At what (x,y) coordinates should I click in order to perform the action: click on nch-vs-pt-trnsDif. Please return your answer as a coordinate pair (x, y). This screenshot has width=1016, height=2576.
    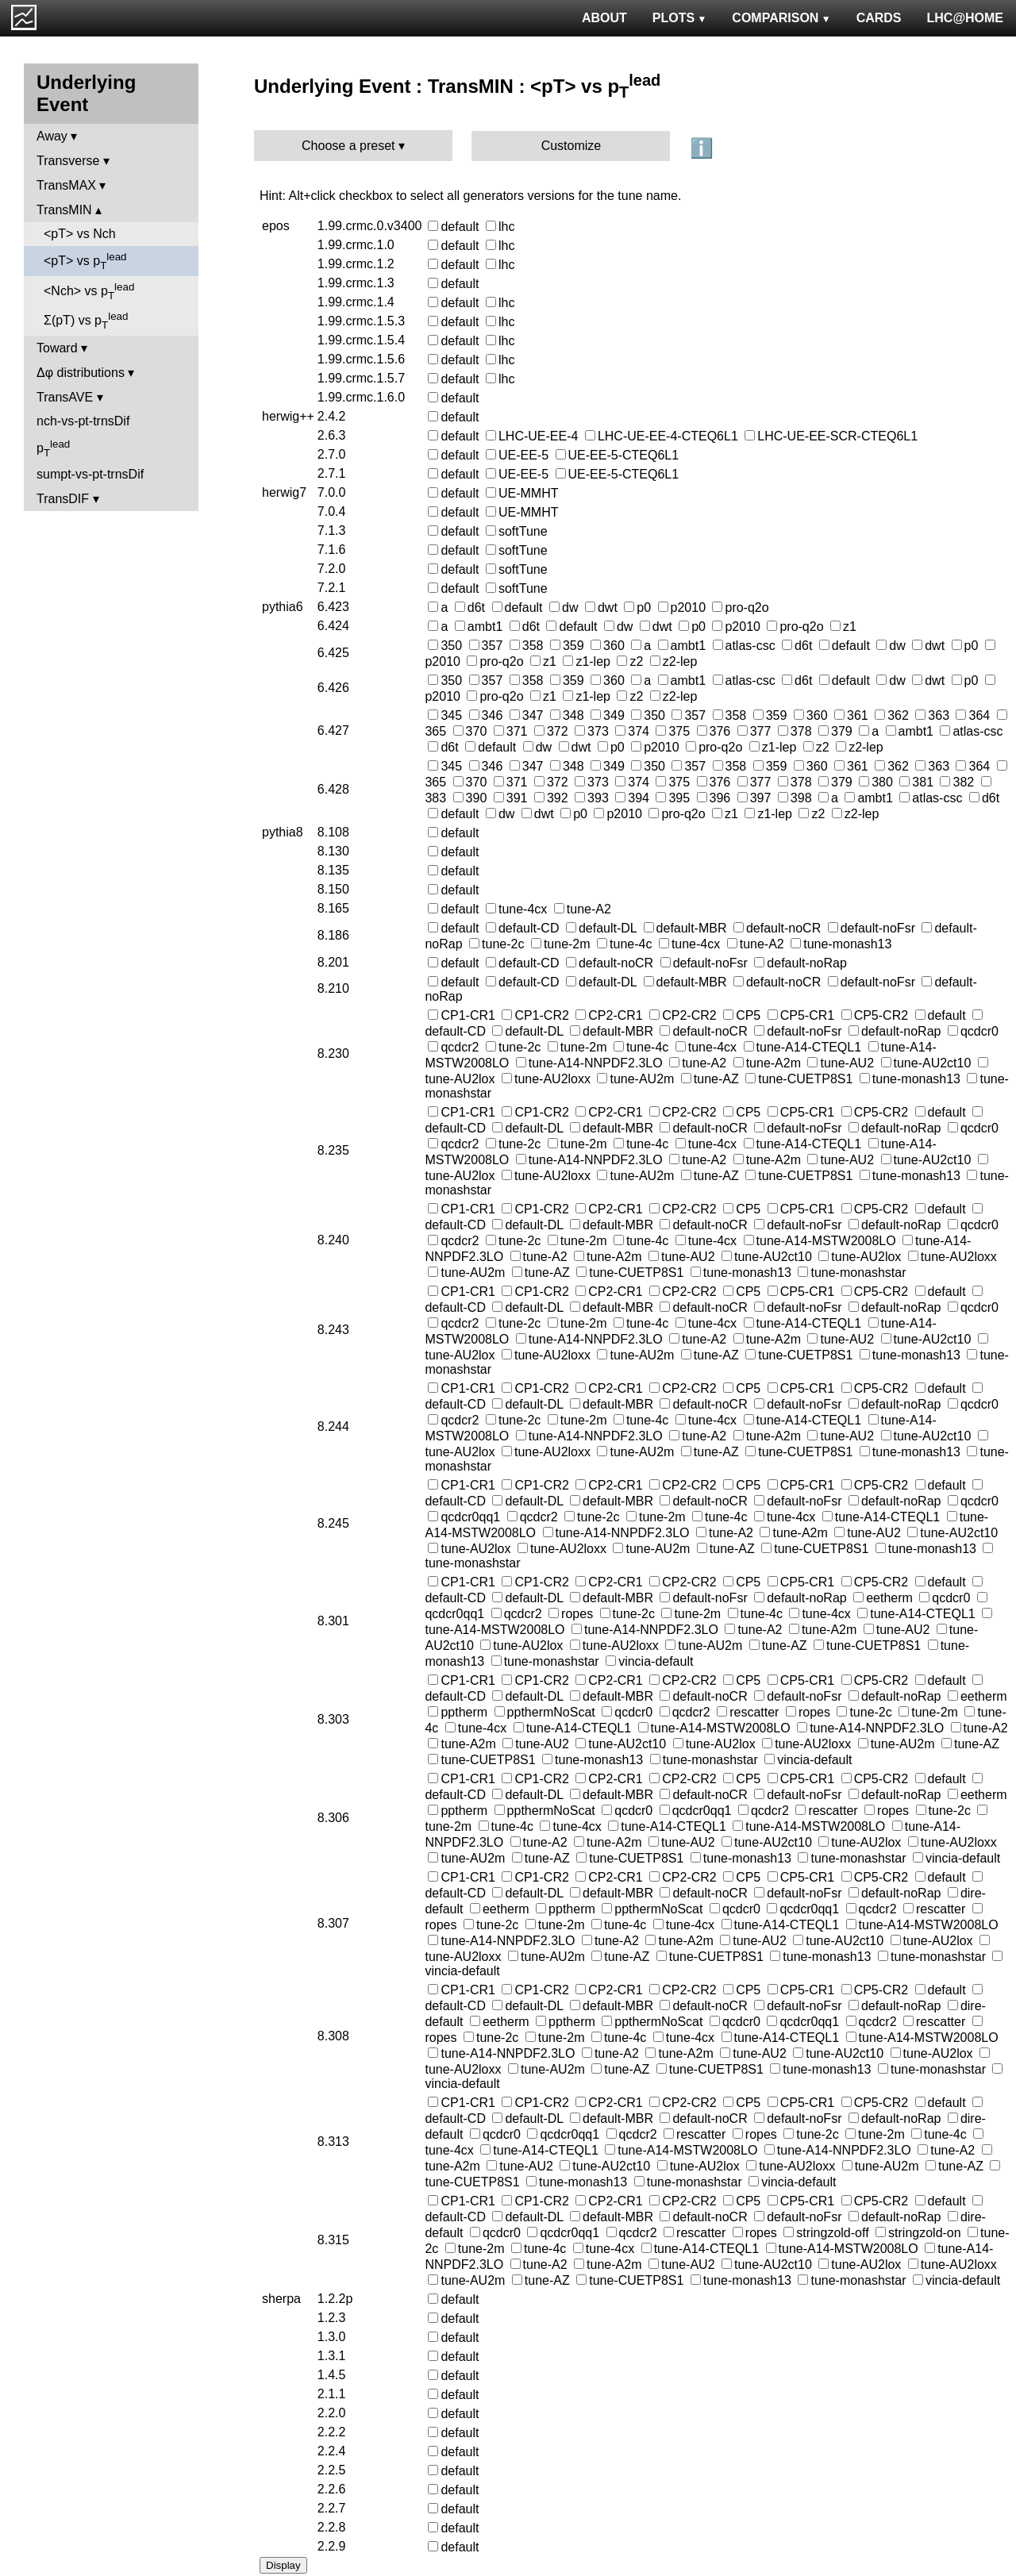
    Looking at the image, I should click on (83, 421).